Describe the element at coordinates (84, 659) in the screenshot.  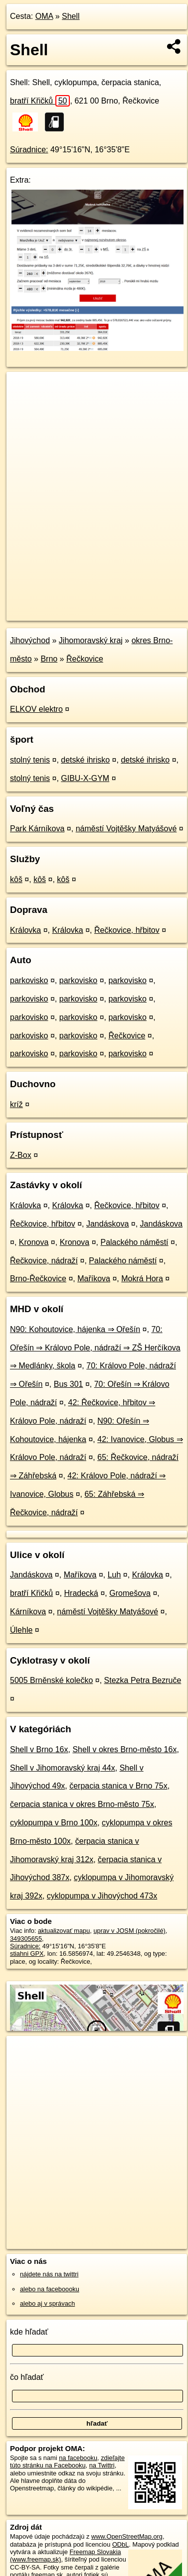
I see `Řečkovice` at that location.